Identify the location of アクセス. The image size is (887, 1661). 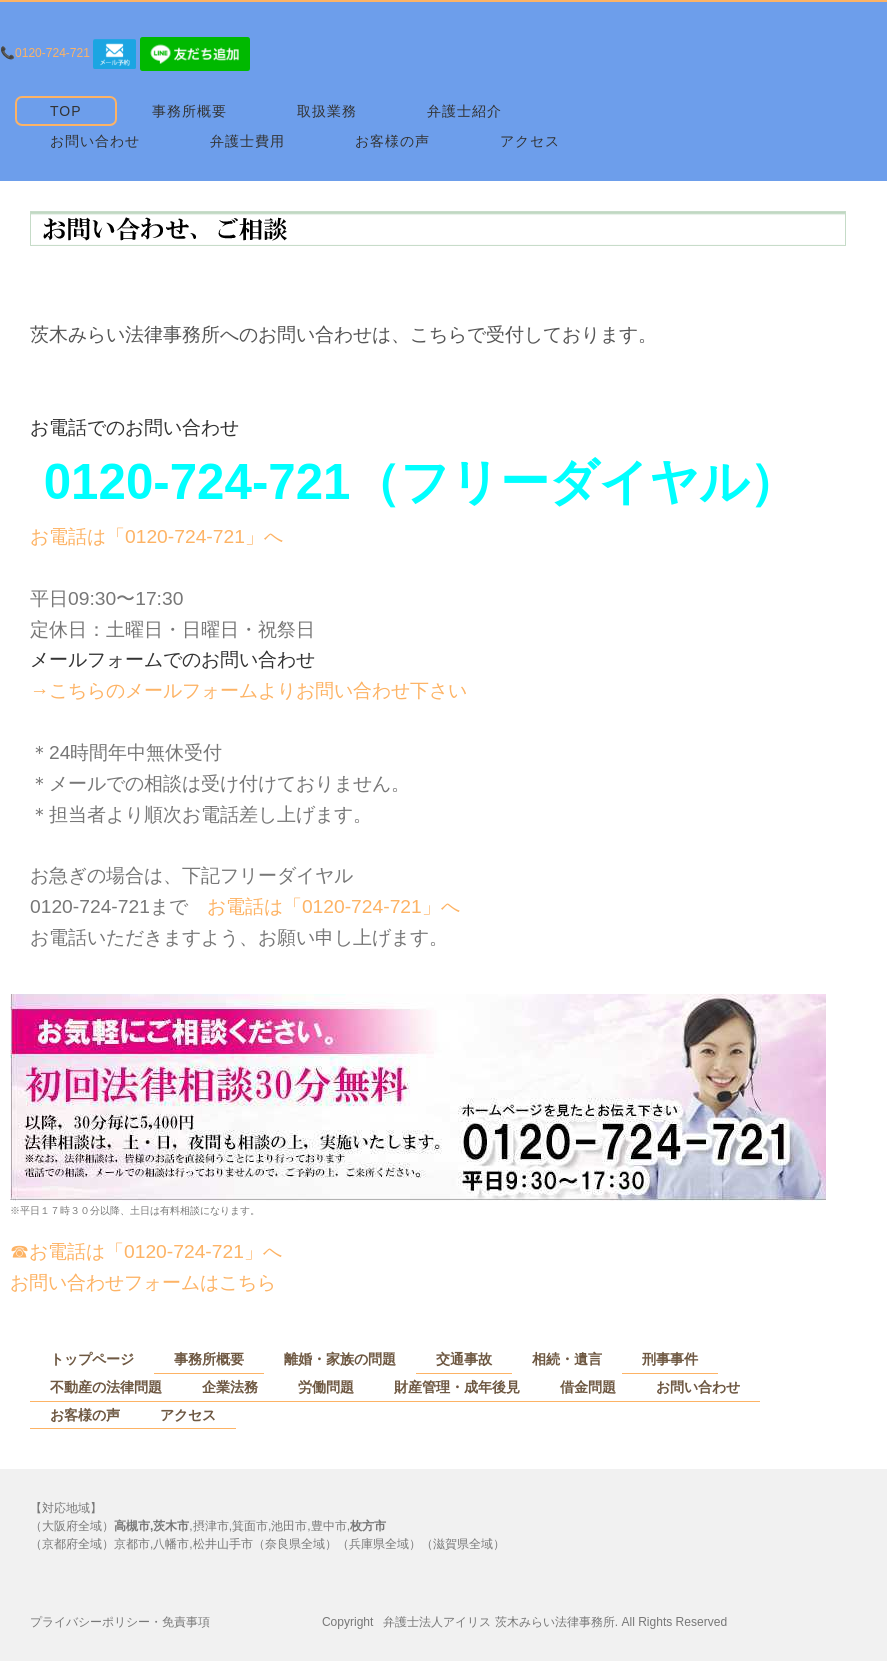
(530, 141).